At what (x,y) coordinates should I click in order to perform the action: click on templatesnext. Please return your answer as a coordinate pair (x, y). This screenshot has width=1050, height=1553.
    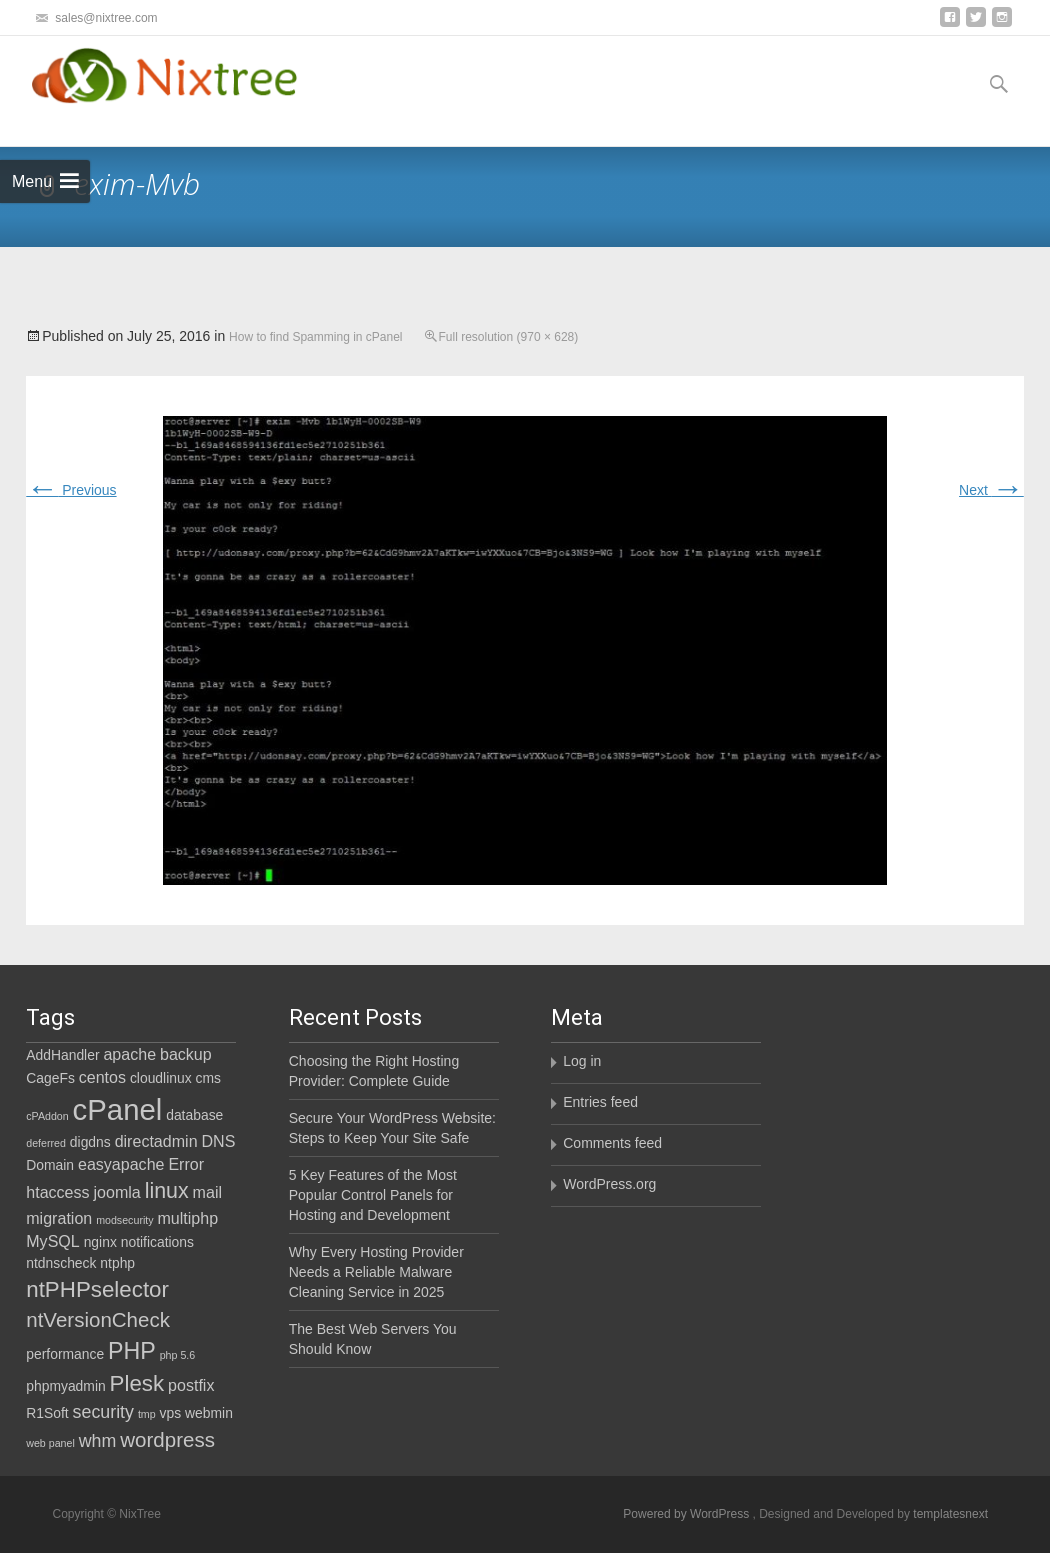
    Looking at the image, I should click on (950, 1514).